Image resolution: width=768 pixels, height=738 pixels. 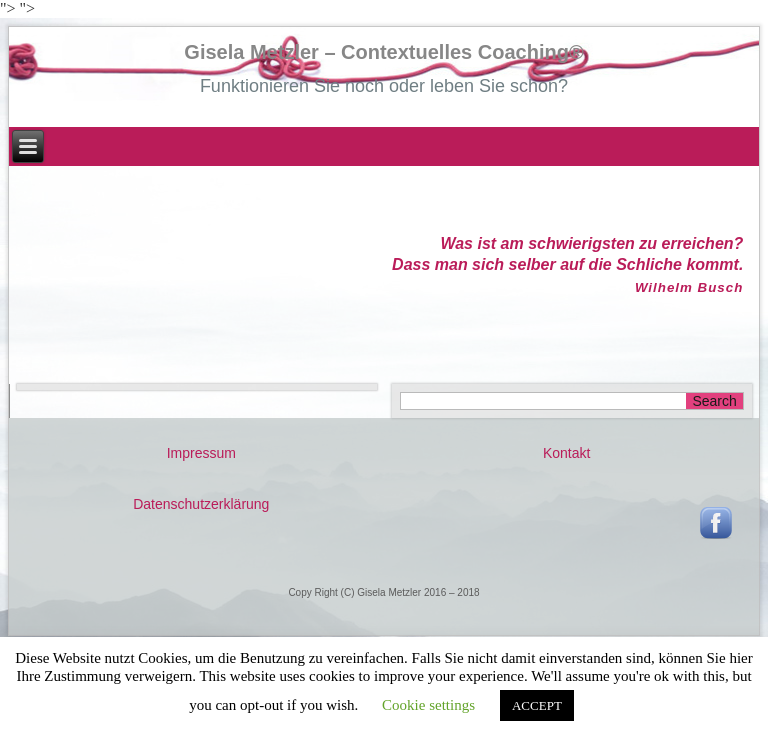 What do you see at coordinates (201, 504) in the screenshot?
I see `Datenschutzerklärung` at bounding box center [201, 504].